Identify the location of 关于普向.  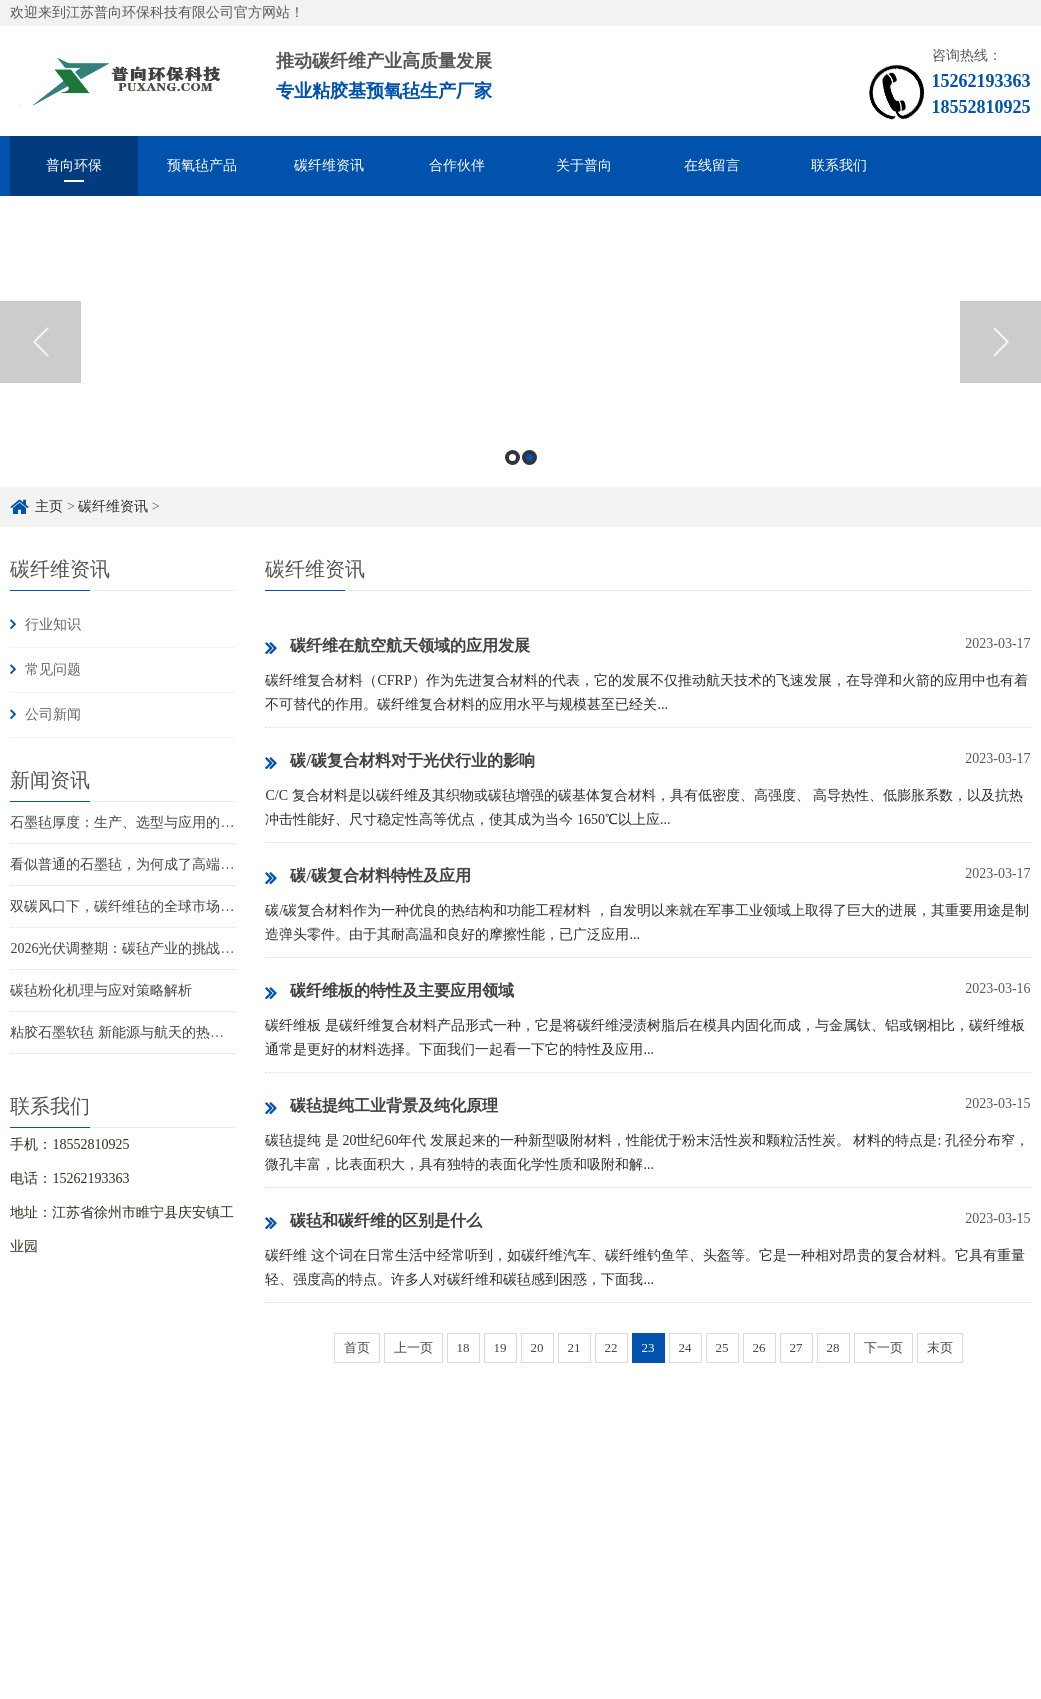
(584, 165).